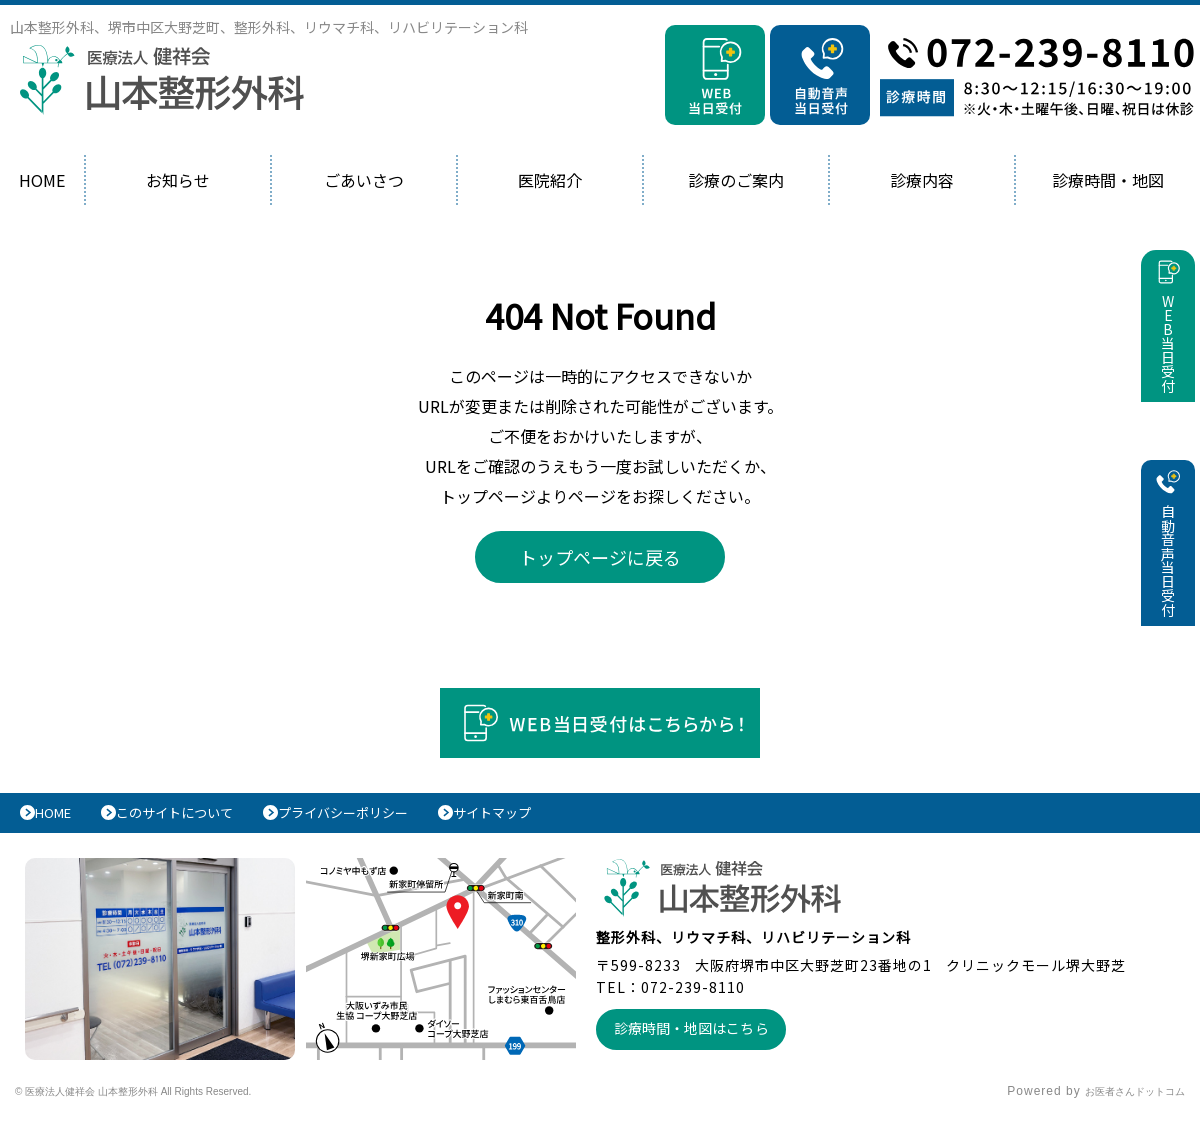 Image resolution: width=1200 pixels, height=1127 pixels. I want to click on 診療内容, so click(922, 180).